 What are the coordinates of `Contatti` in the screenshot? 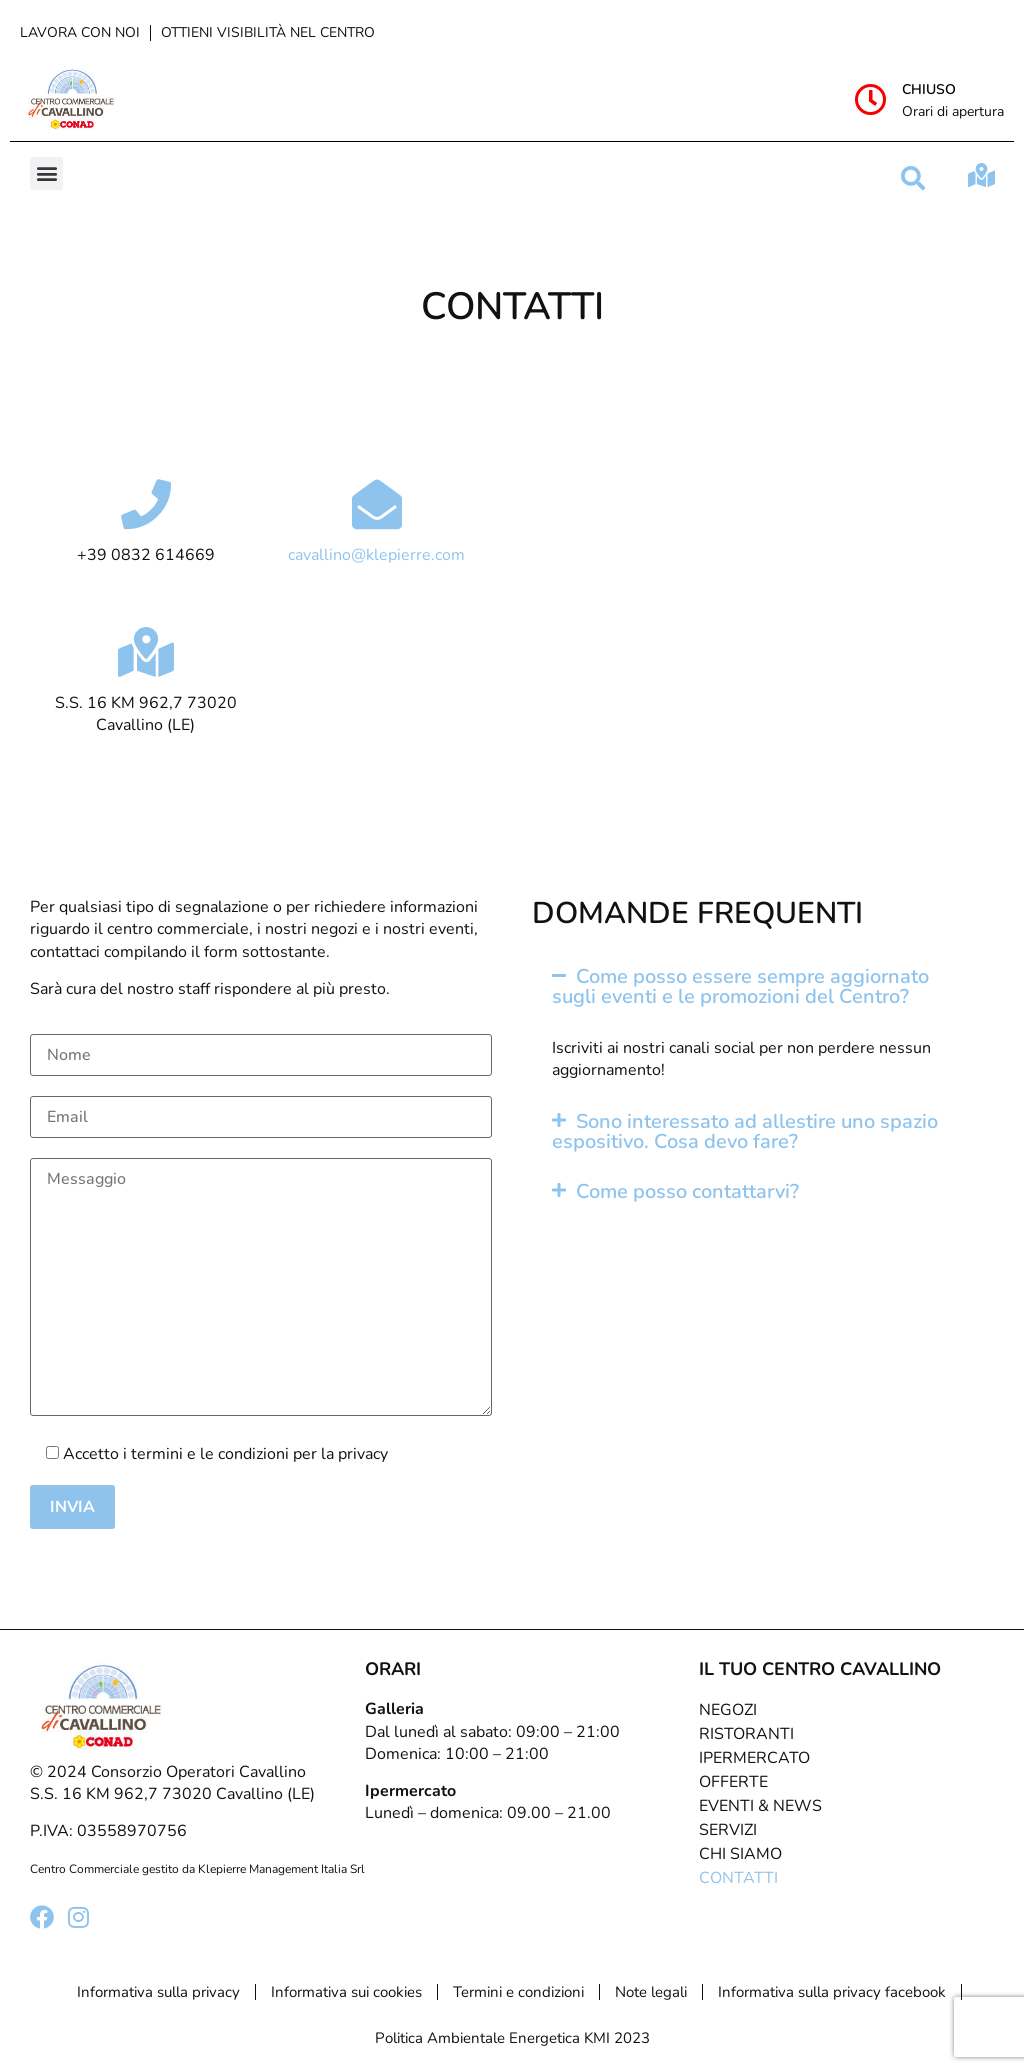 It's located at (738, 1878).